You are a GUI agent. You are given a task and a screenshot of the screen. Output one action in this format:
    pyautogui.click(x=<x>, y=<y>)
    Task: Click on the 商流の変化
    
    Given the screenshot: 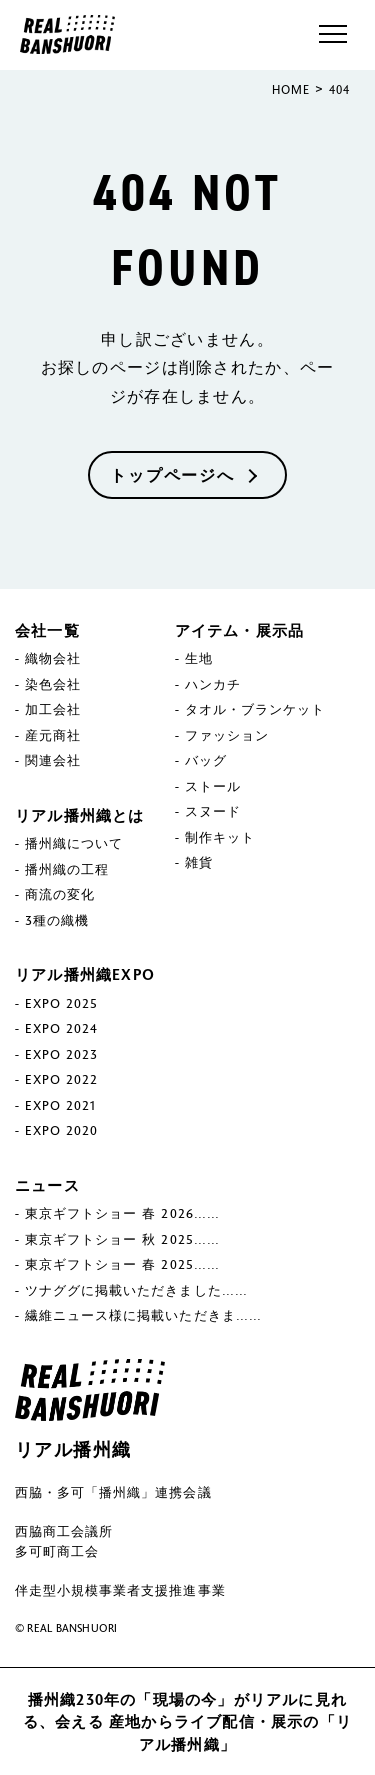 What is the action you would take?
    pyautogui.click(x=60, y=894)
    